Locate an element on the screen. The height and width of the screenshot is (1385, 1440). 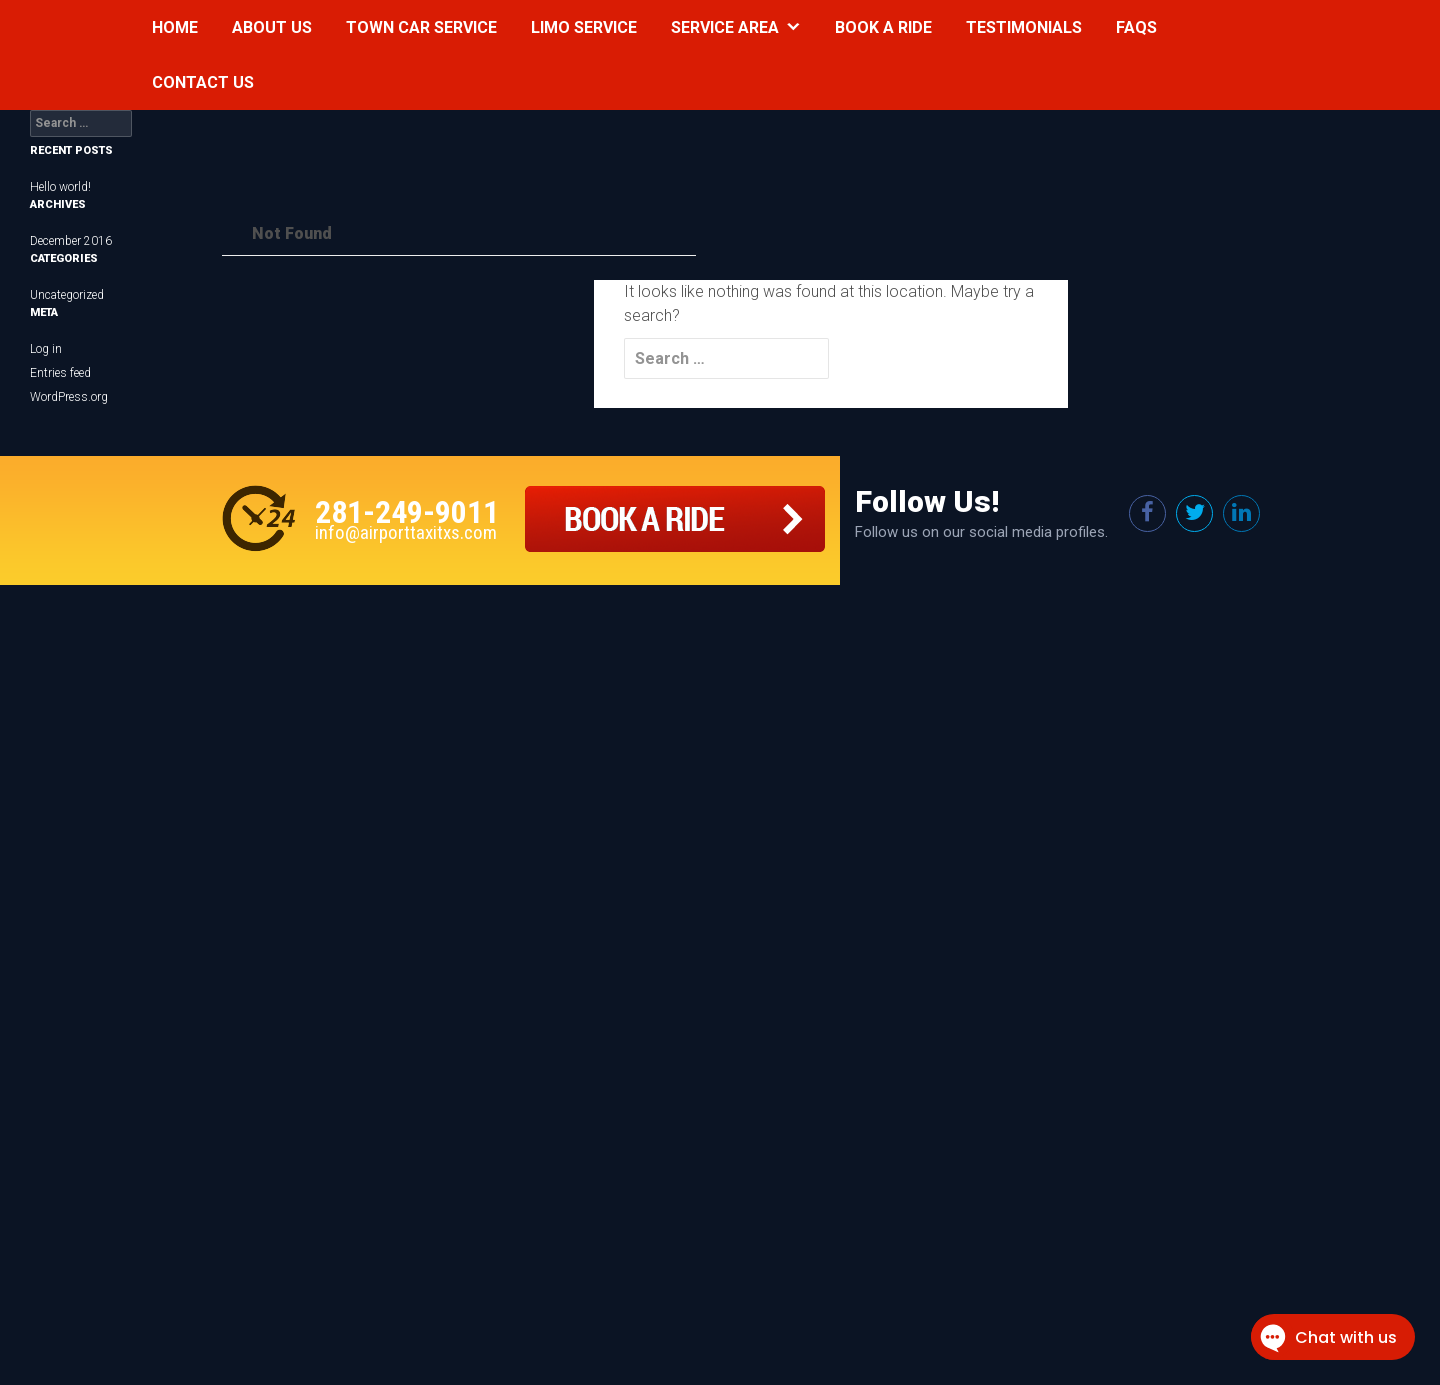
WordPress.org is located at coordinates (69, 397).